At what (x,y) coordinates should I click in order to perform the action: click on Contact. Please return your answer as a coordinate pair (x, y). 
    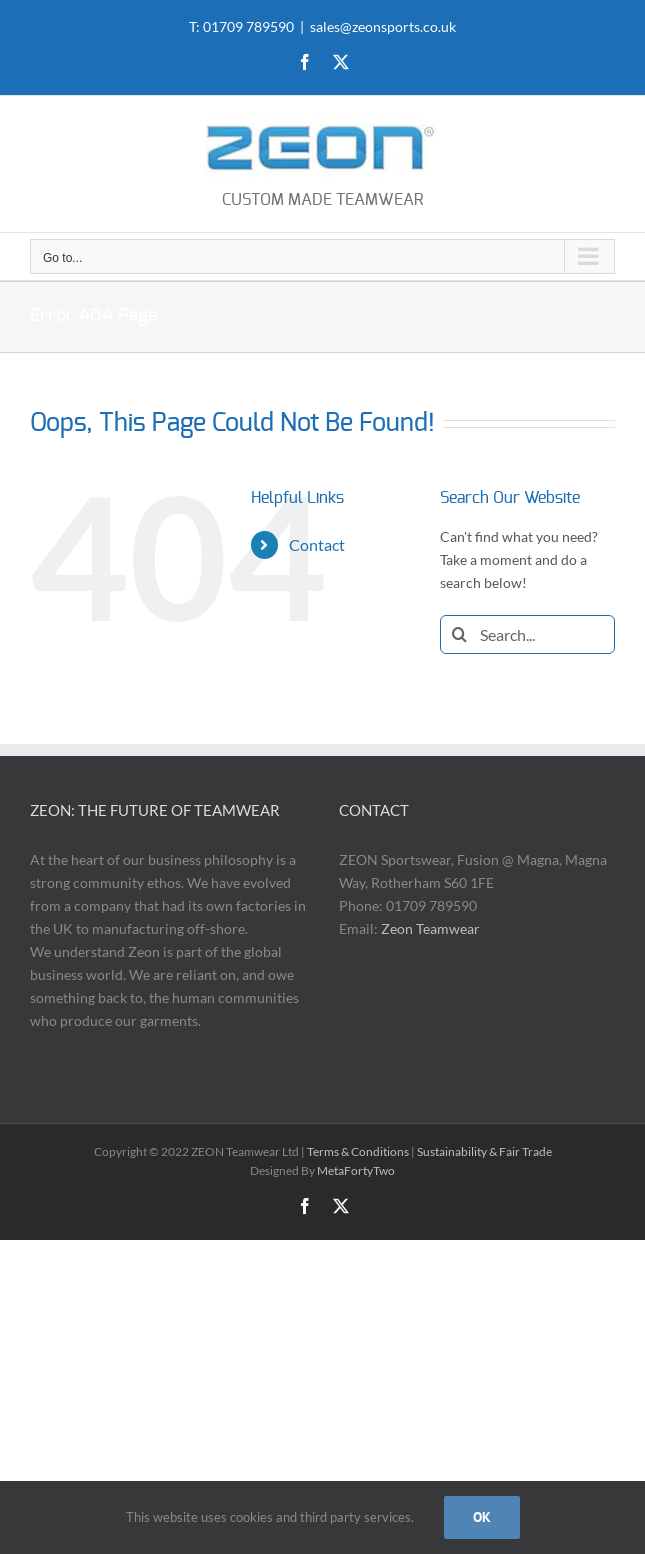
    Looking at the image, I should click on (317, 544).